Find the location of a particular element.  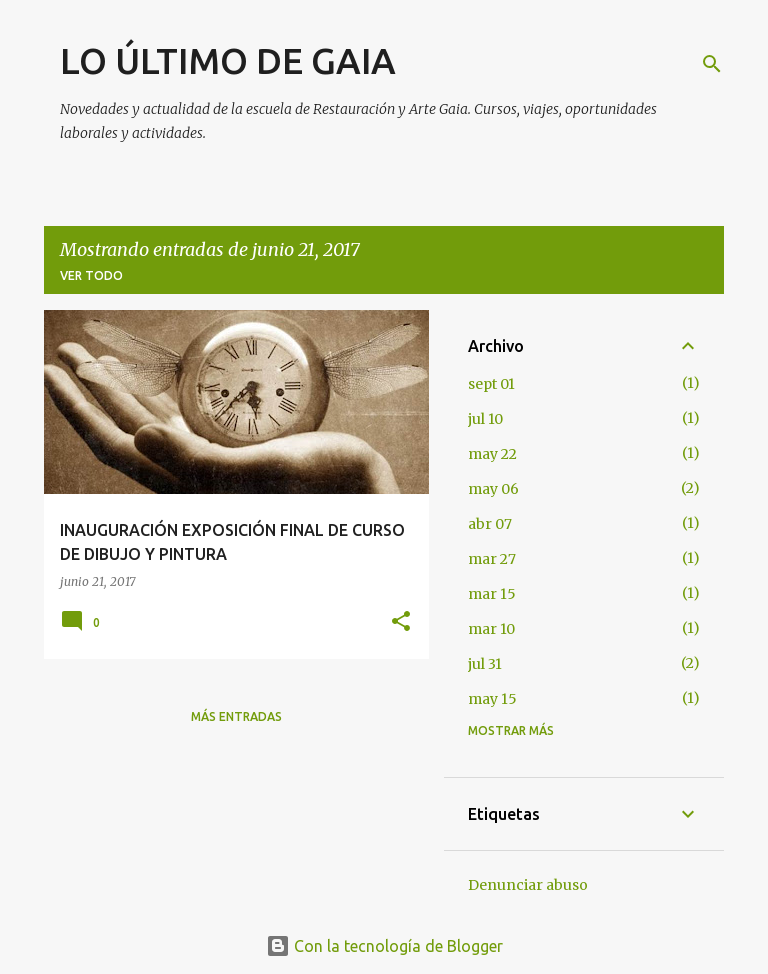

jul 31 is located at coordinates (485, 664).